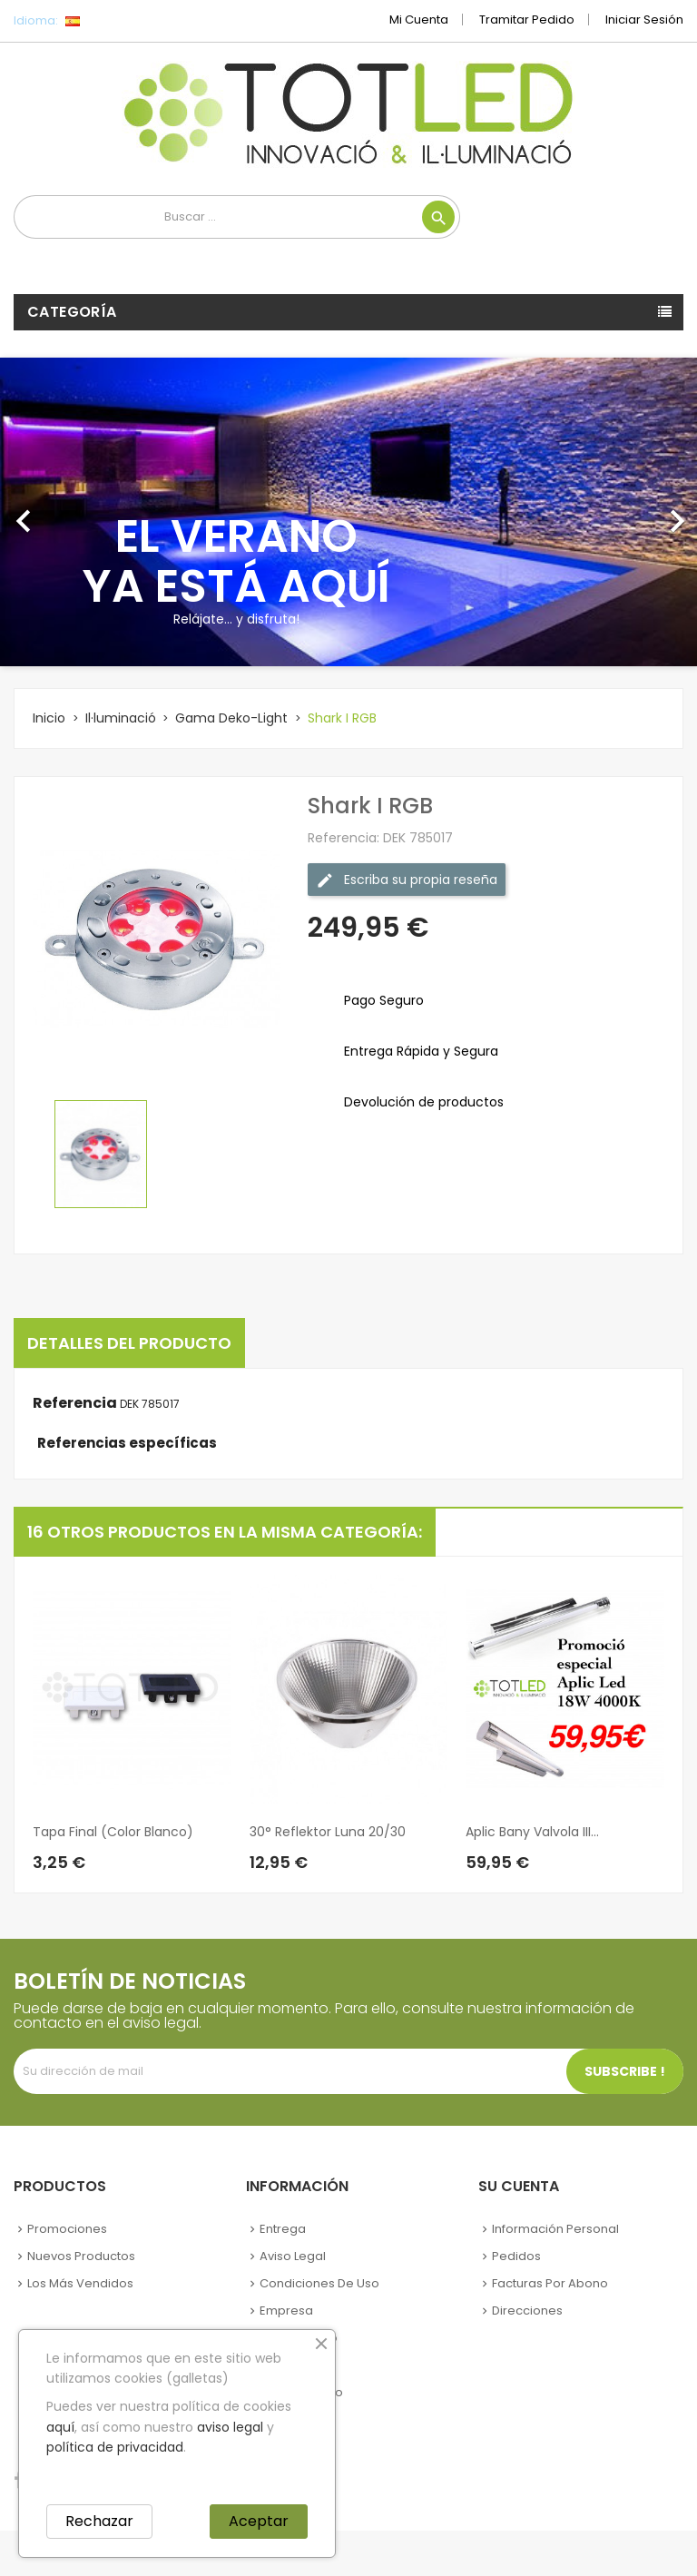 This screenshot has width=697, height=2576. What do you see at coordinates (319, 2283) in the screenshot?
I see `Condiciones de uso` at bounding box center [319, 2283].